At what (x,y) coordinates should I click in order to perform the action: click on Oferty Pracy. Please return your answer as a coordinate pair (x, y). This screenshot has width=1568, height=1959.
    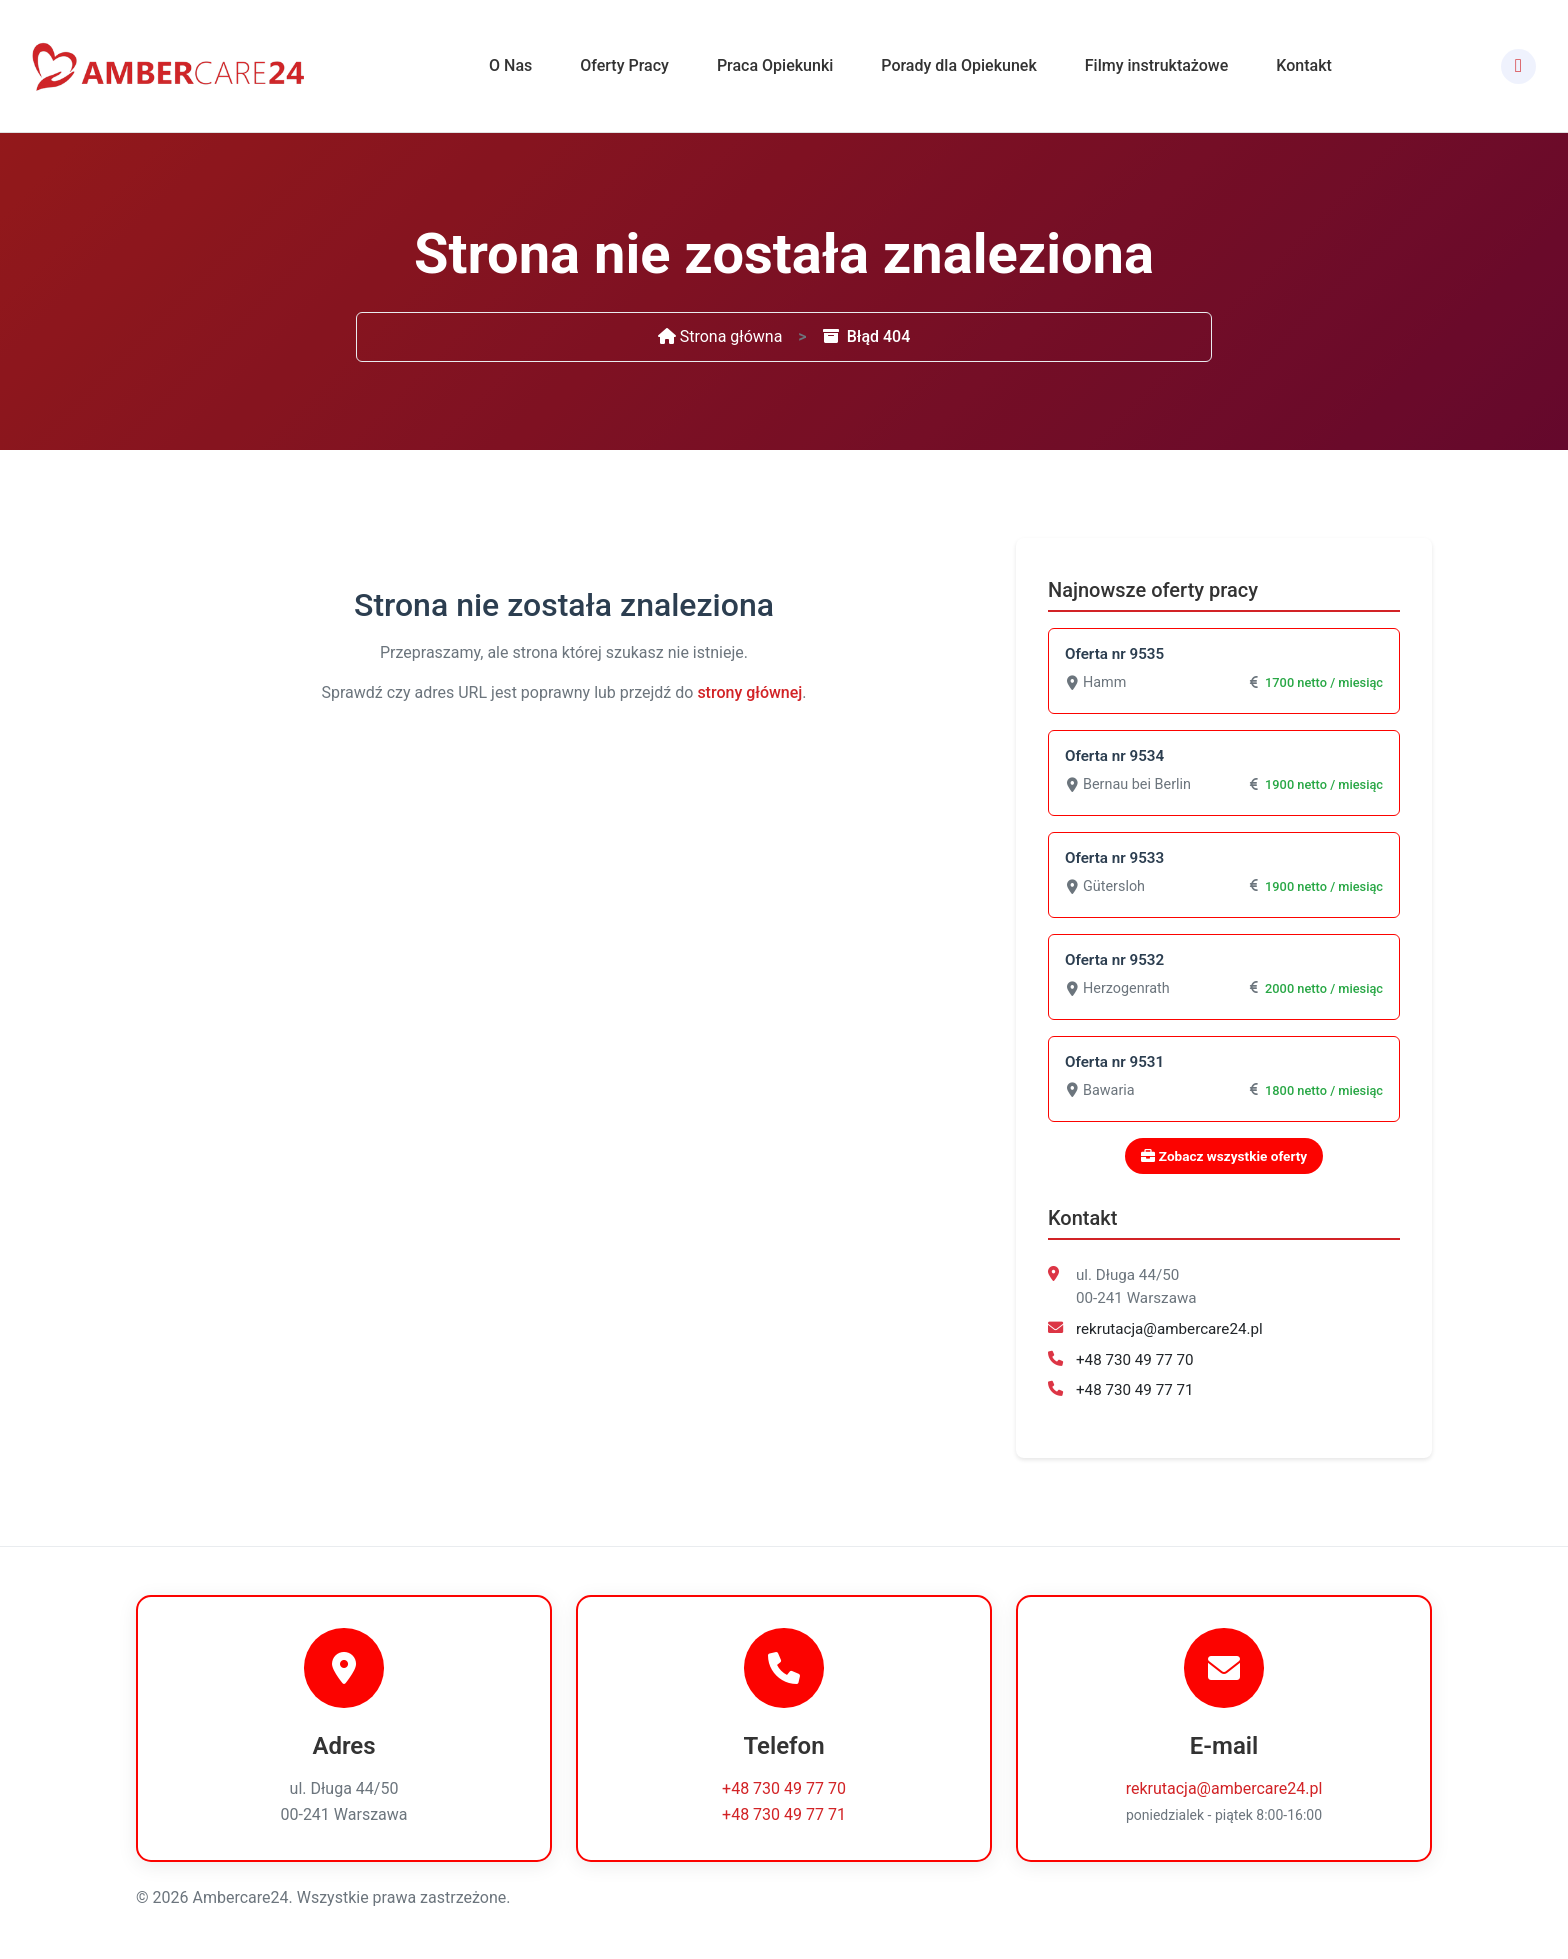
    Looking at the image, I should click on (624, 65).